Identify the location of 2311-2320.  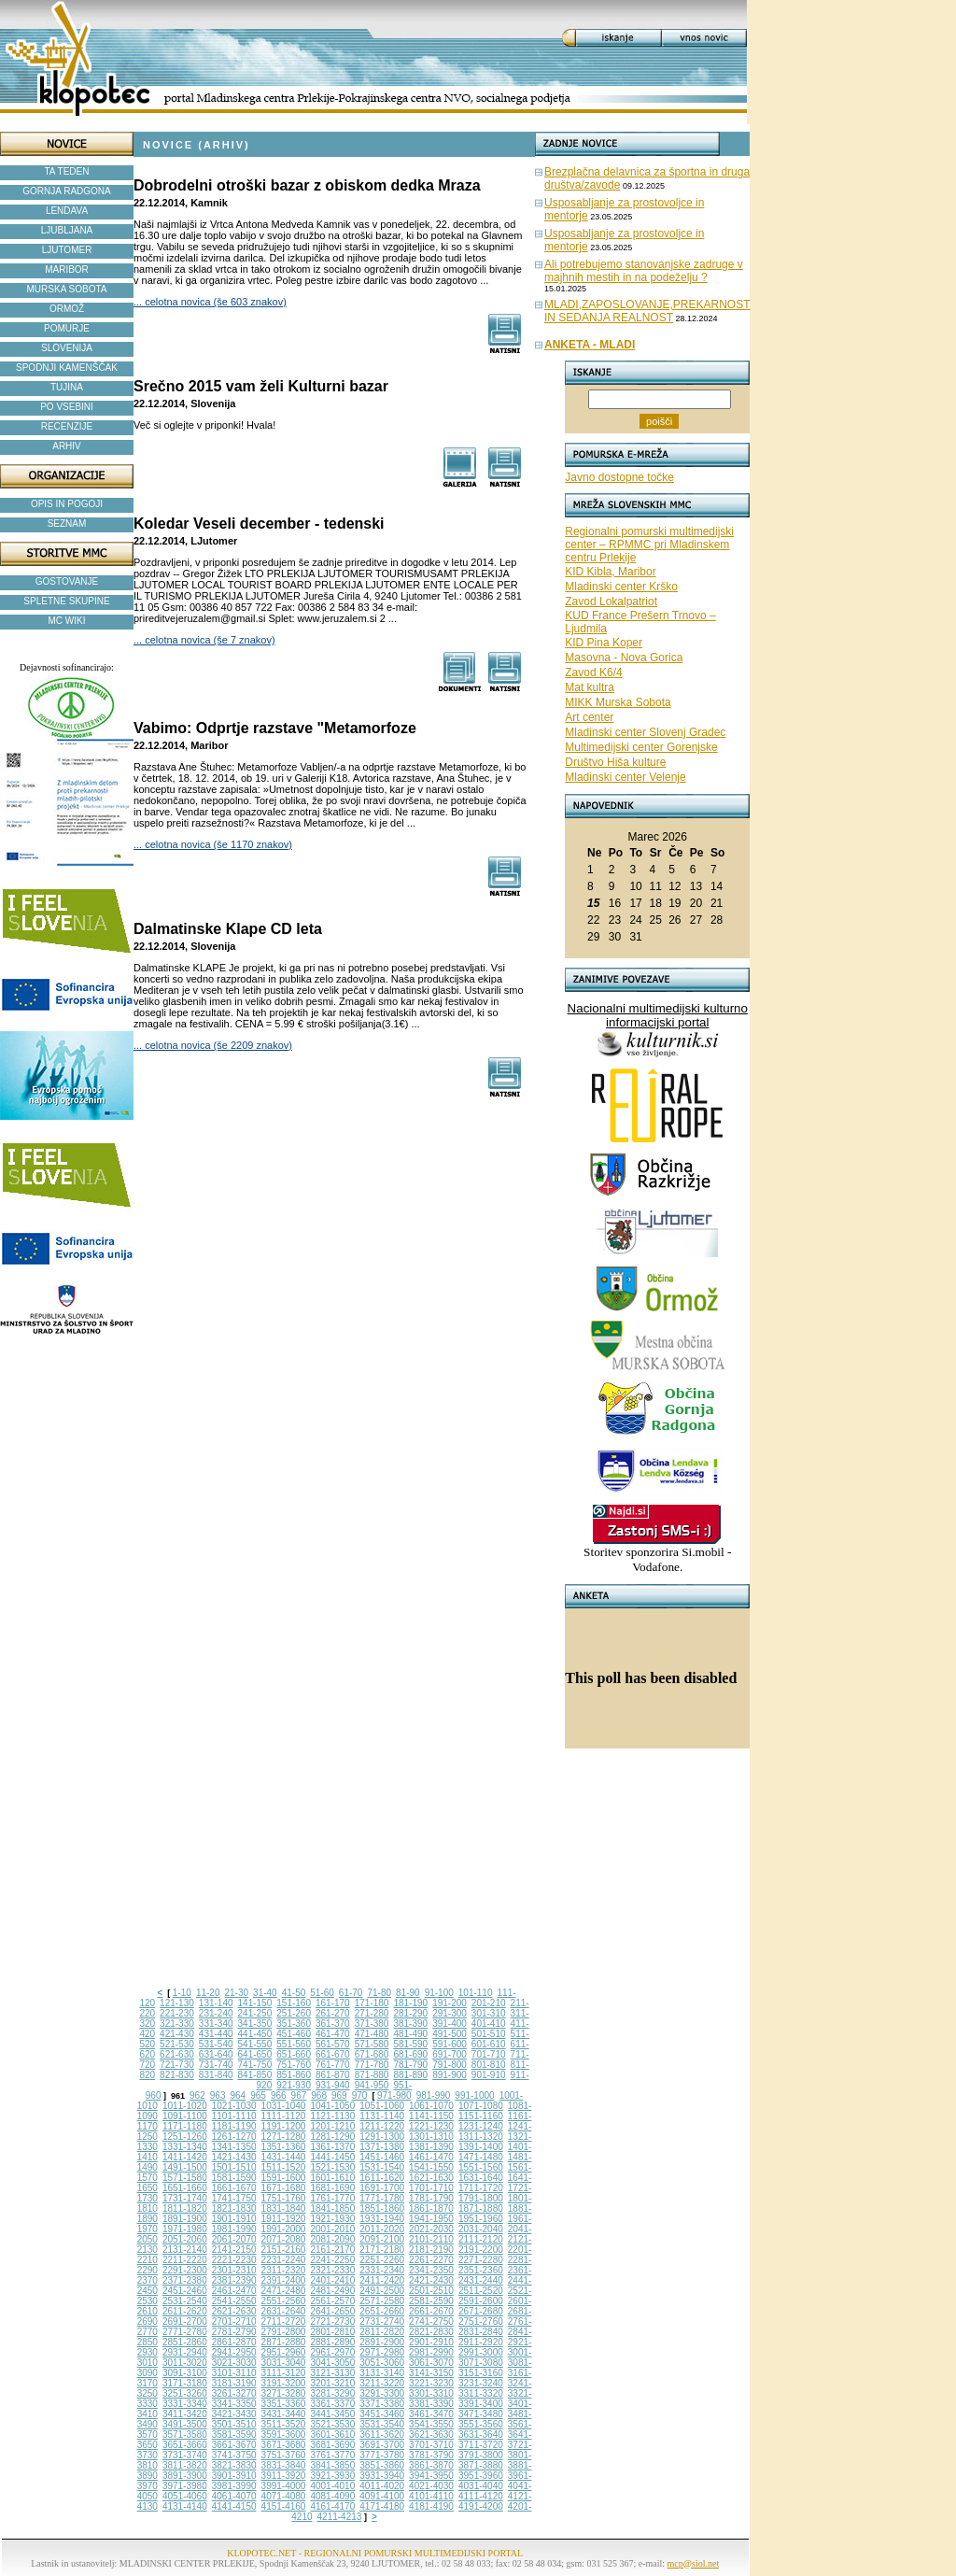
(283, 2270).